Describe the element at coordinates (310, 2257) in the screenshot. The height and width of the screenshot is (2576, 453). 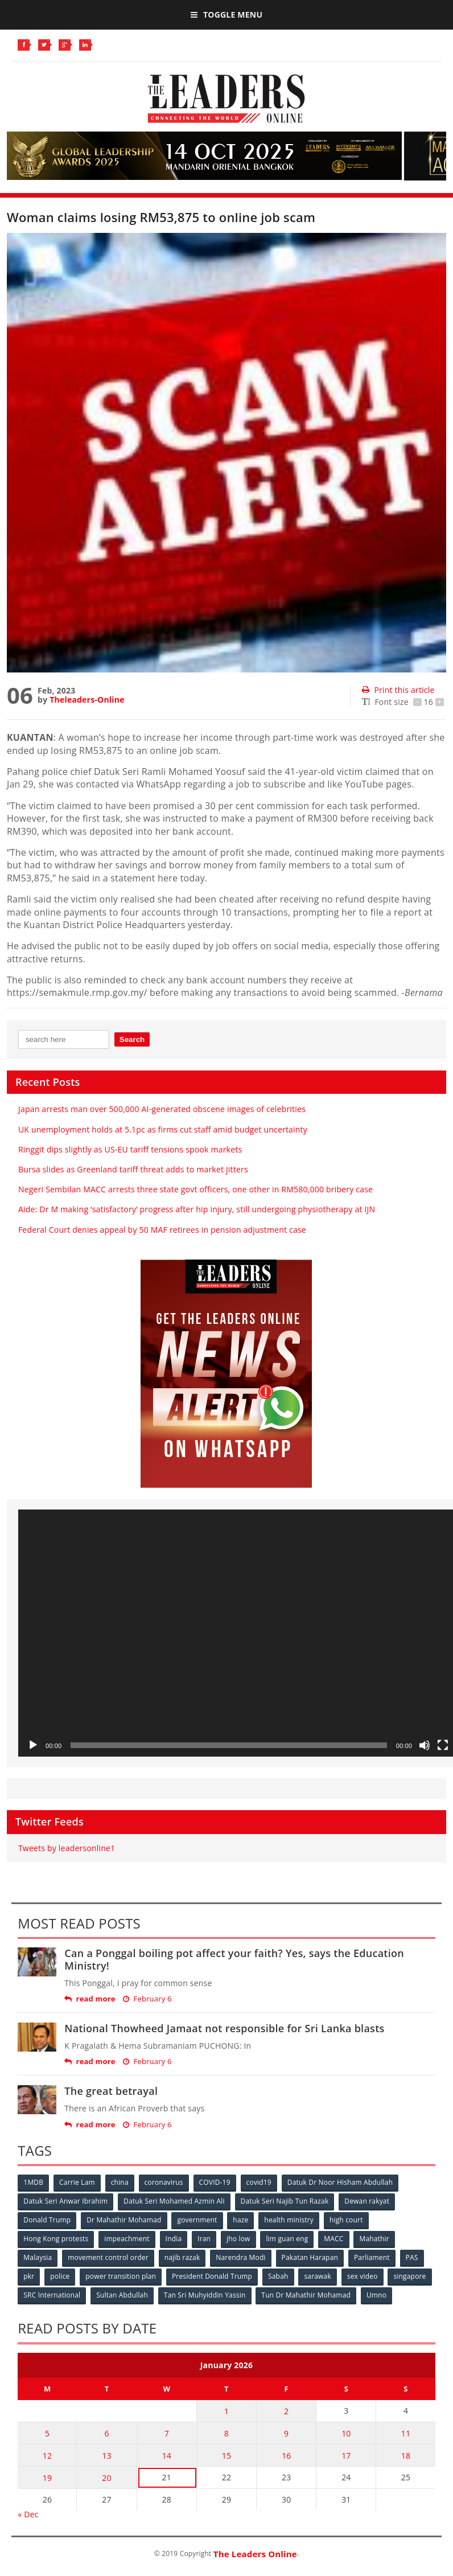
I see `Pakatan Harapan [Pakatan Harapan (130 items)]` at that location.